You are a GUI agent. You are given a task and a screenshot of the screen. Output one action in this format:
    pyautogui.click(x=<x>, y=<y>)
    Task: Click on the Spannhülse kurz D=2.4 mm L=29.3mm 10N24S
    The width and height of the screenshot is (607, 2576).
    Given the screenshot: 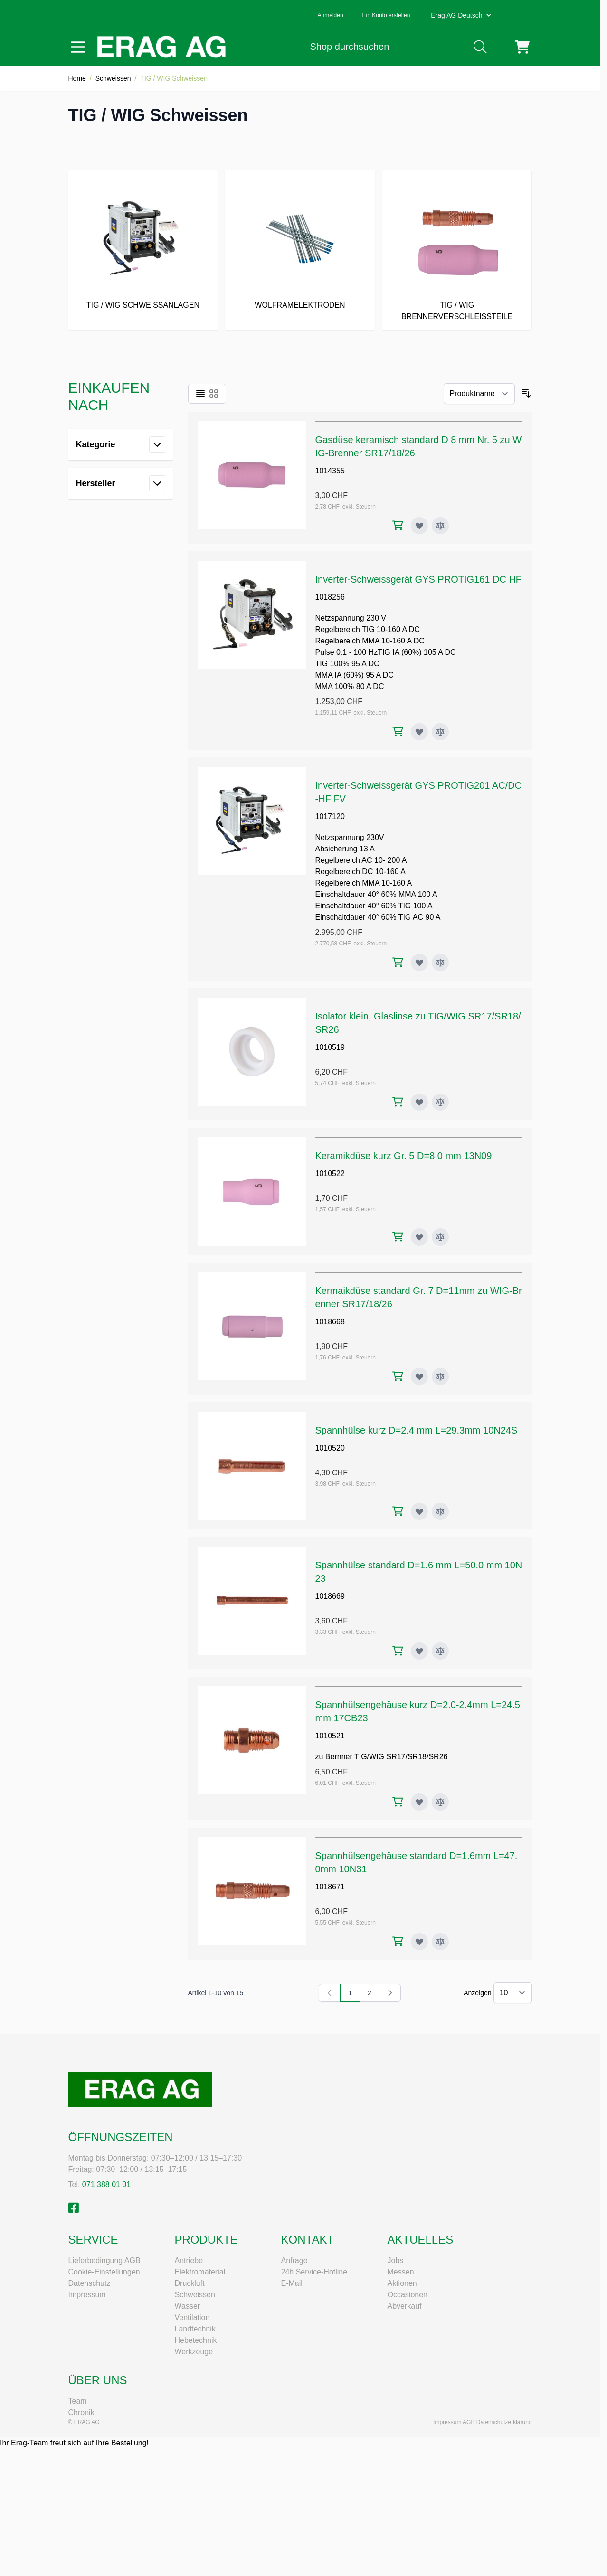 What is the action you would take?
    pyautogui.click(x=416, y=1430)
    